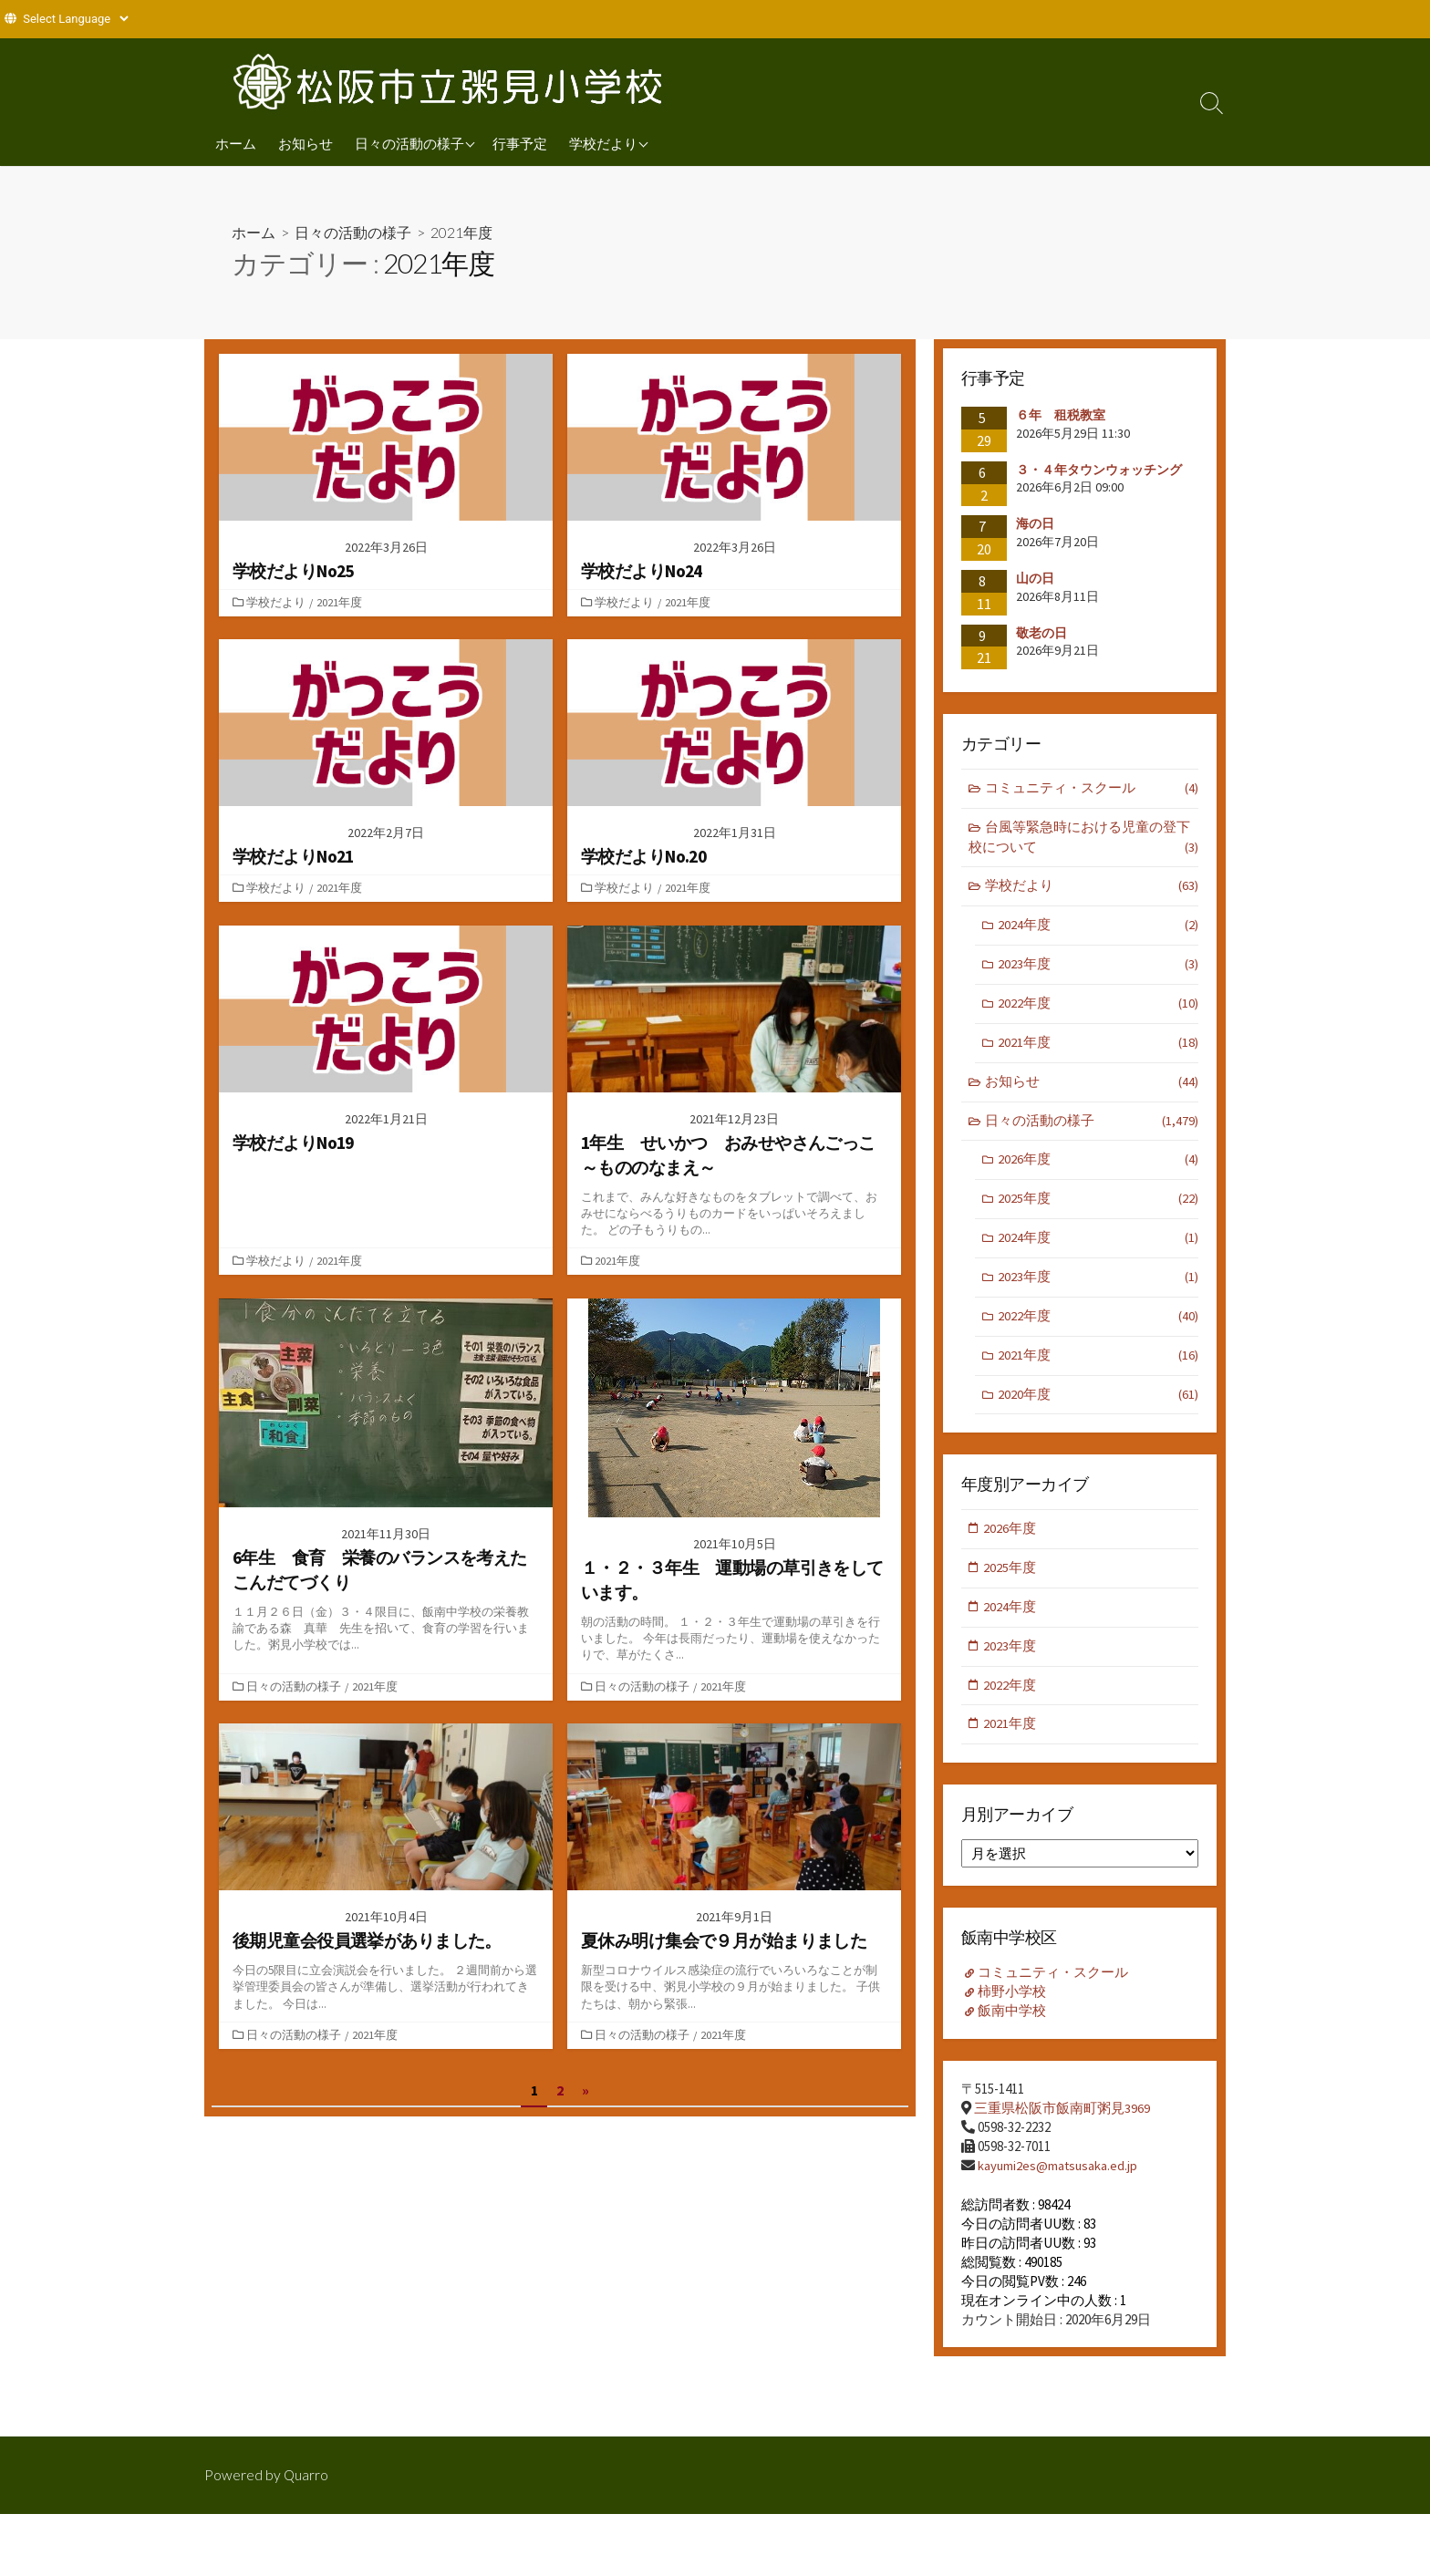 The width and height of the screenshot is (1430, 2576). I want to click on 山の日, so click(1035, 578).